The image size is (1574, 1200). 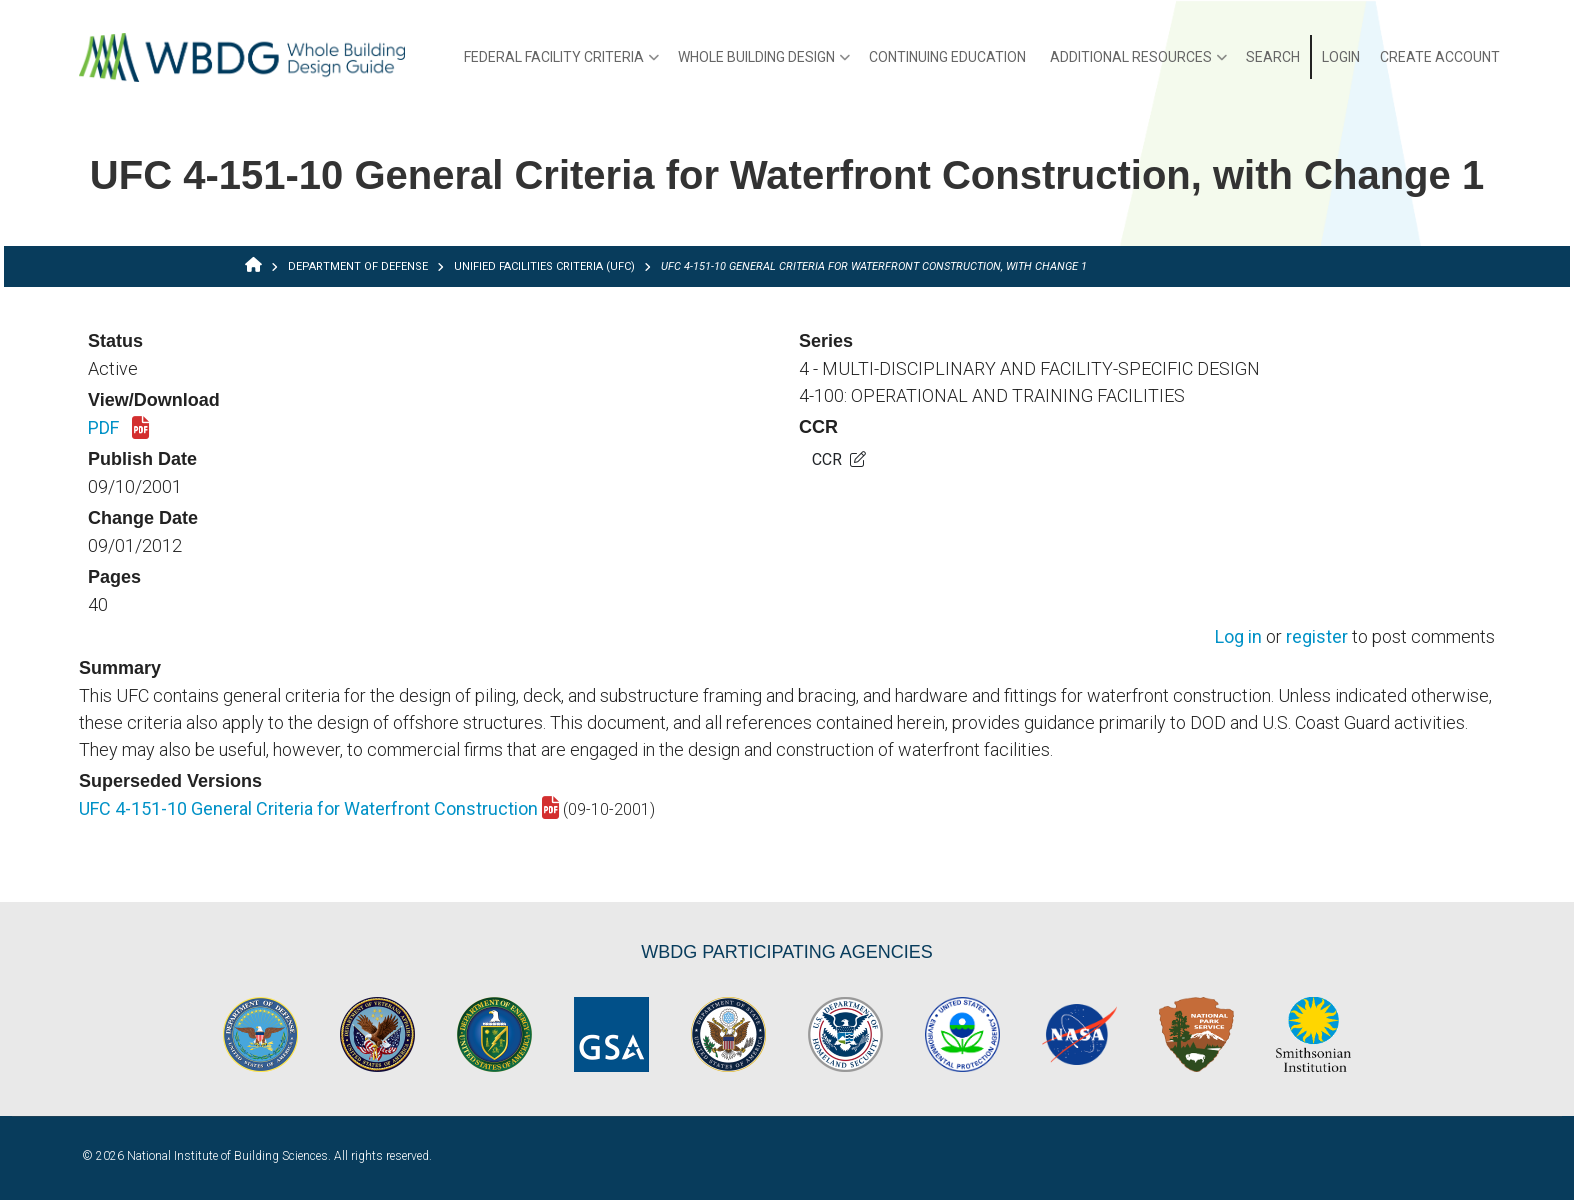 I want to click on Whole Building Design [menuitem], so click(x=764, y=64).